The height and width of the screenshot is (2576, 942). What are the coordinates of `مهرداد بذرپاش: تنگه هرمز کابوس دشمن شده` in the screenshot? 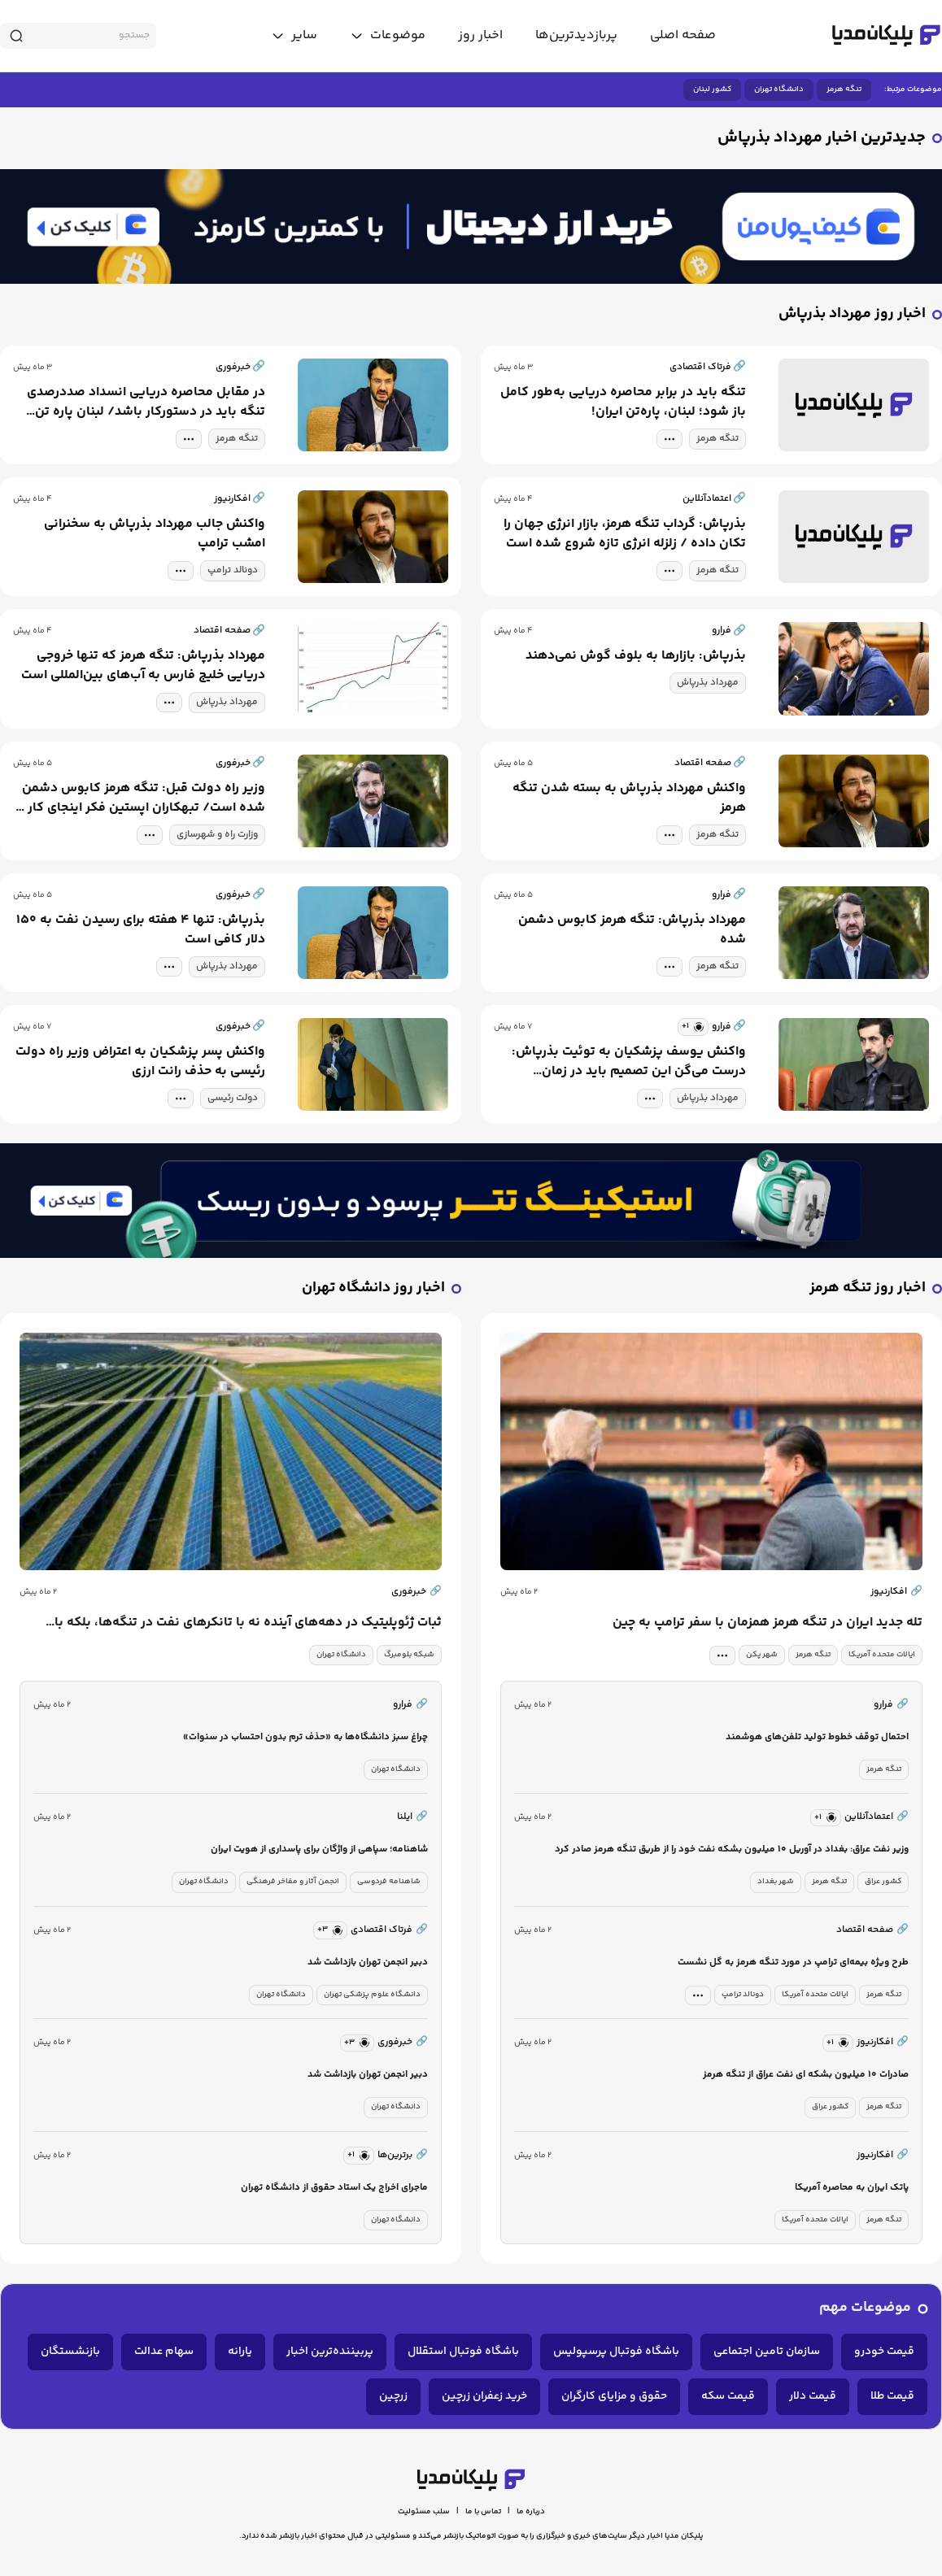 It's located at (632, 930).